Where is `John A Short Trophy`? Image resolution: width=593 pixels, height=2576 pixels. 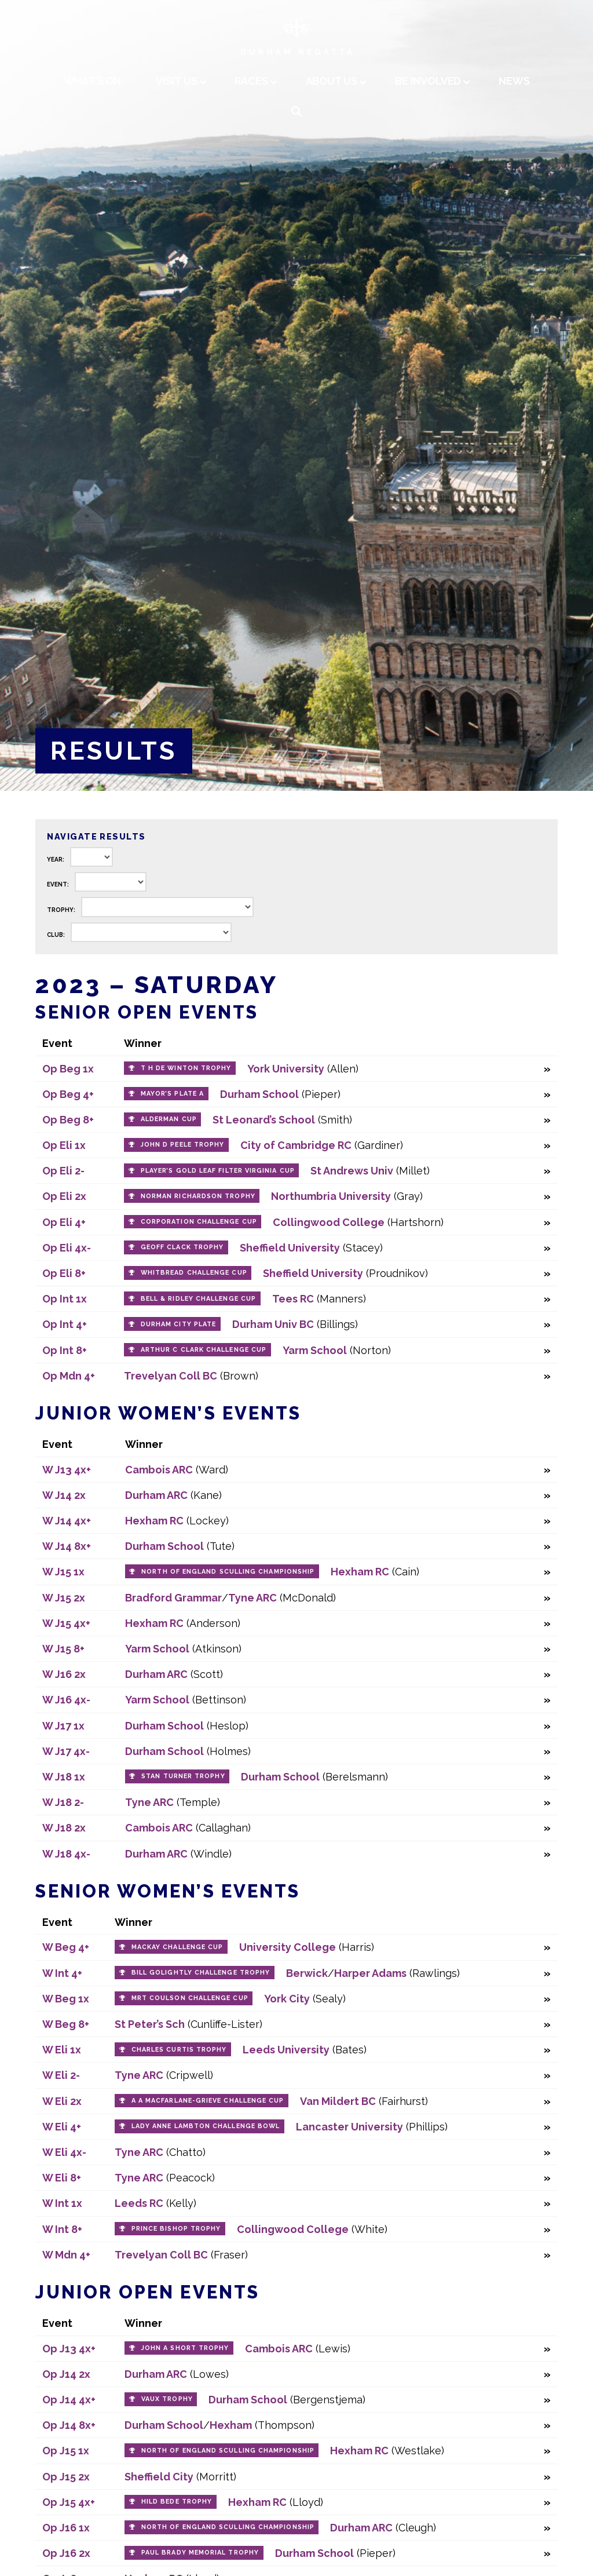
John A Short Trophy is located at coordinates (185, 2348).